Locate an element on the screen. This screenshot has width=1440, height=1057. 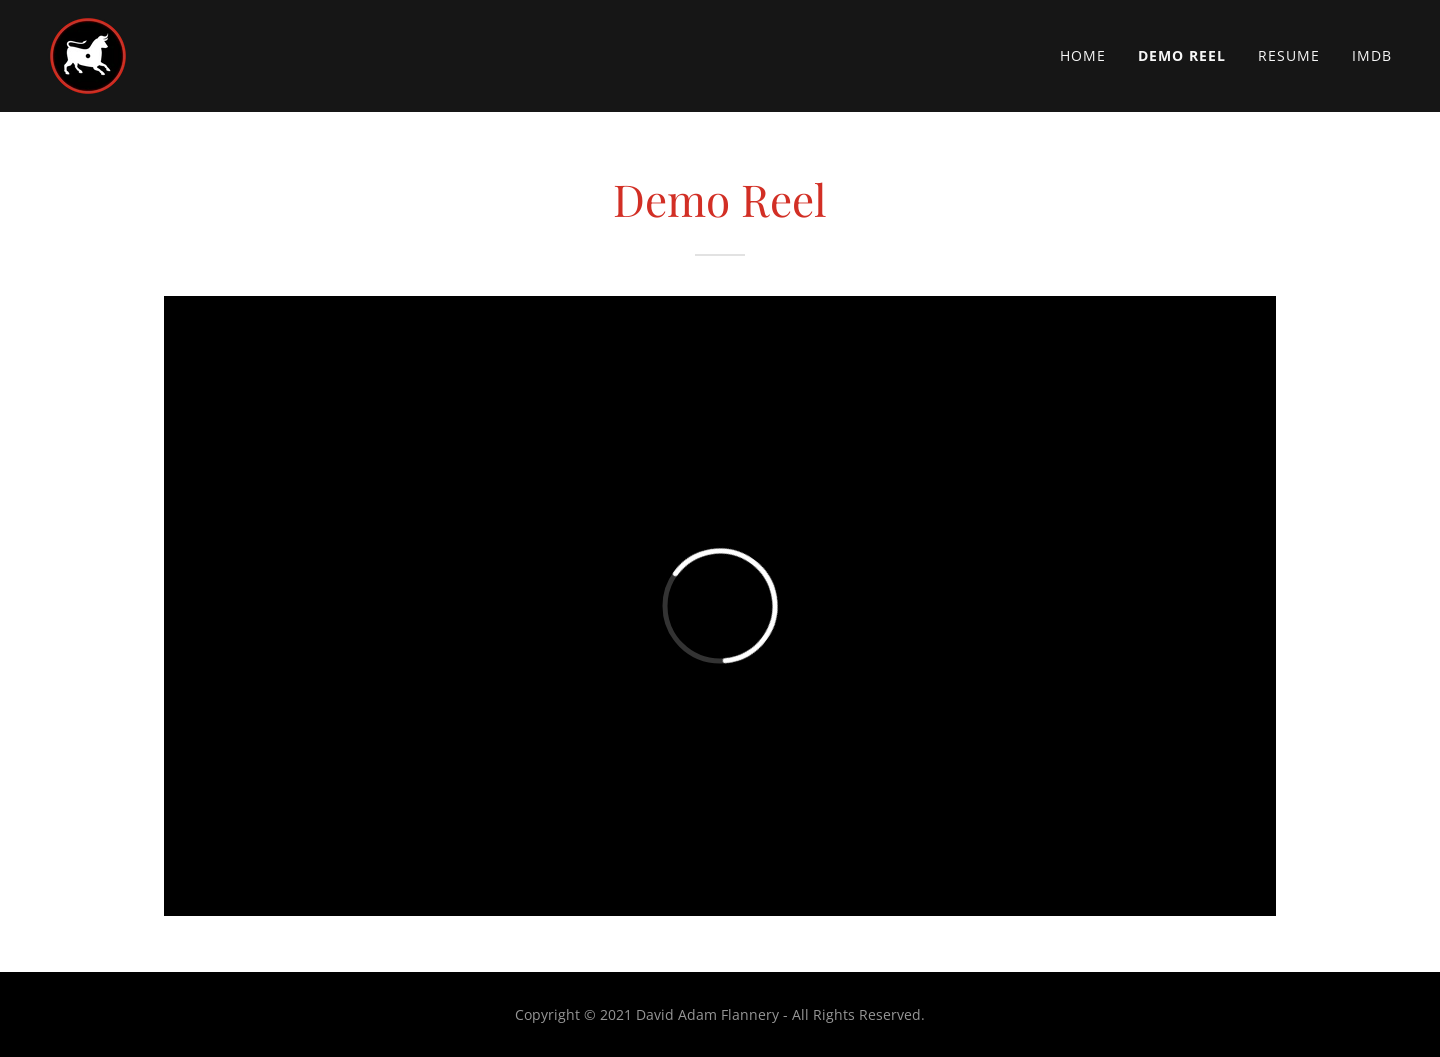
[link] is located at coordinates (88, 54).